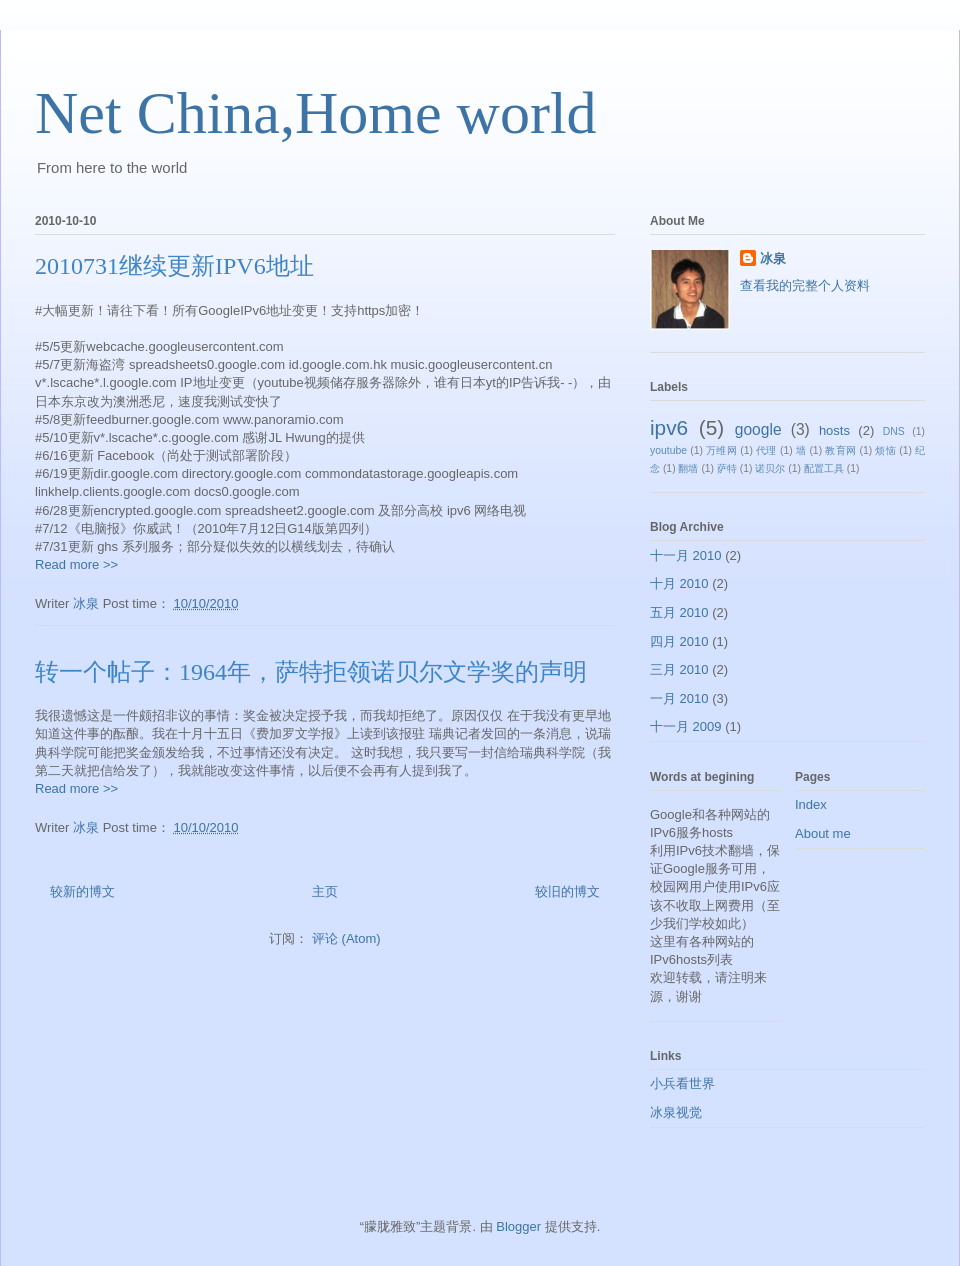  Describe the element at coordinates (721, 450) in the screenshot. I see `万维网` at that location.